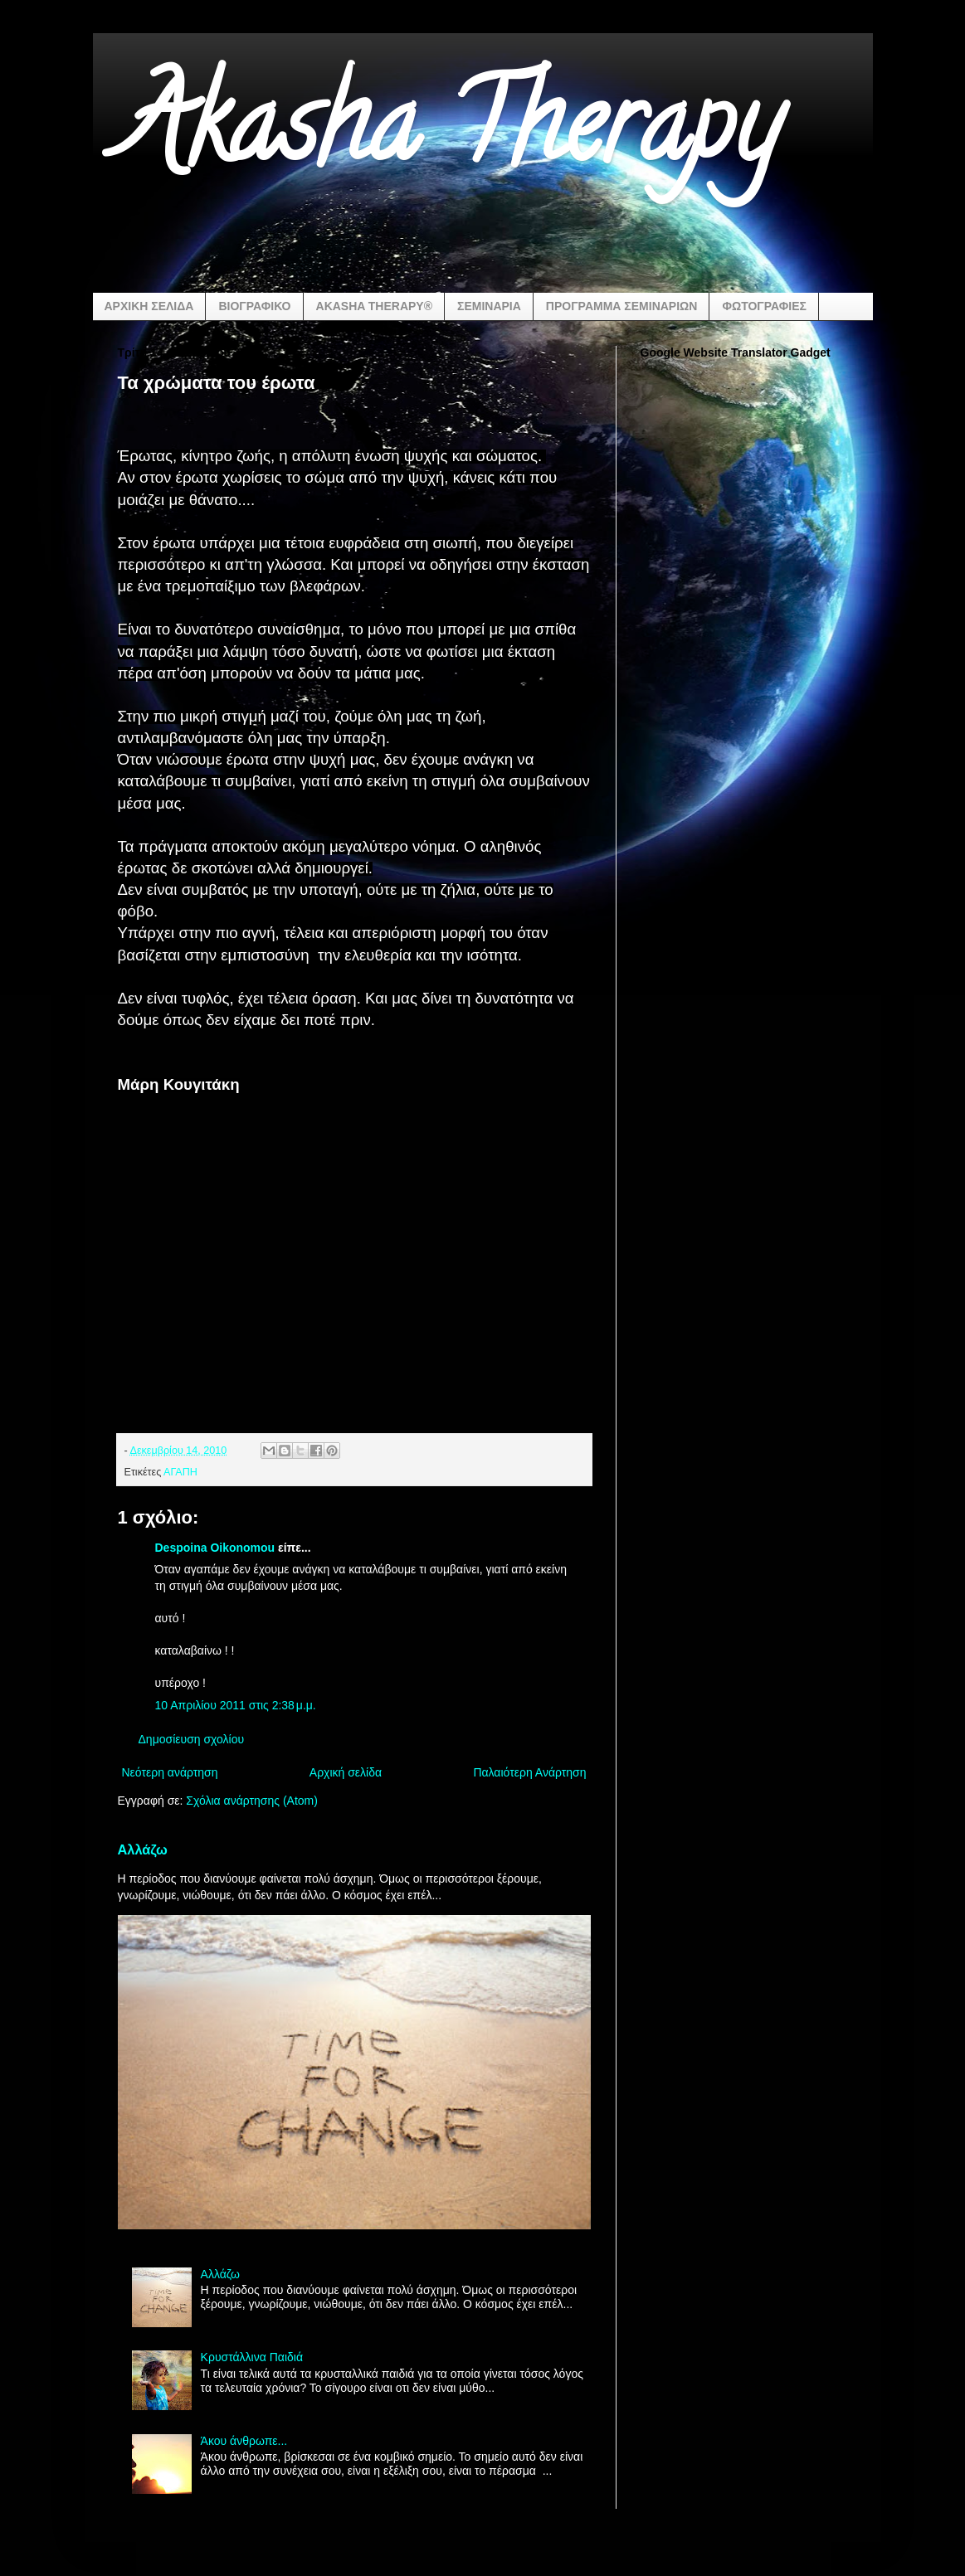 Image resolution: width=965 pixels, height=2576 pixels. What do you see at coordinates (374, 306) in the screenshot?
I see `AKASHA THERAPY®` at bounding box center [374, 306].